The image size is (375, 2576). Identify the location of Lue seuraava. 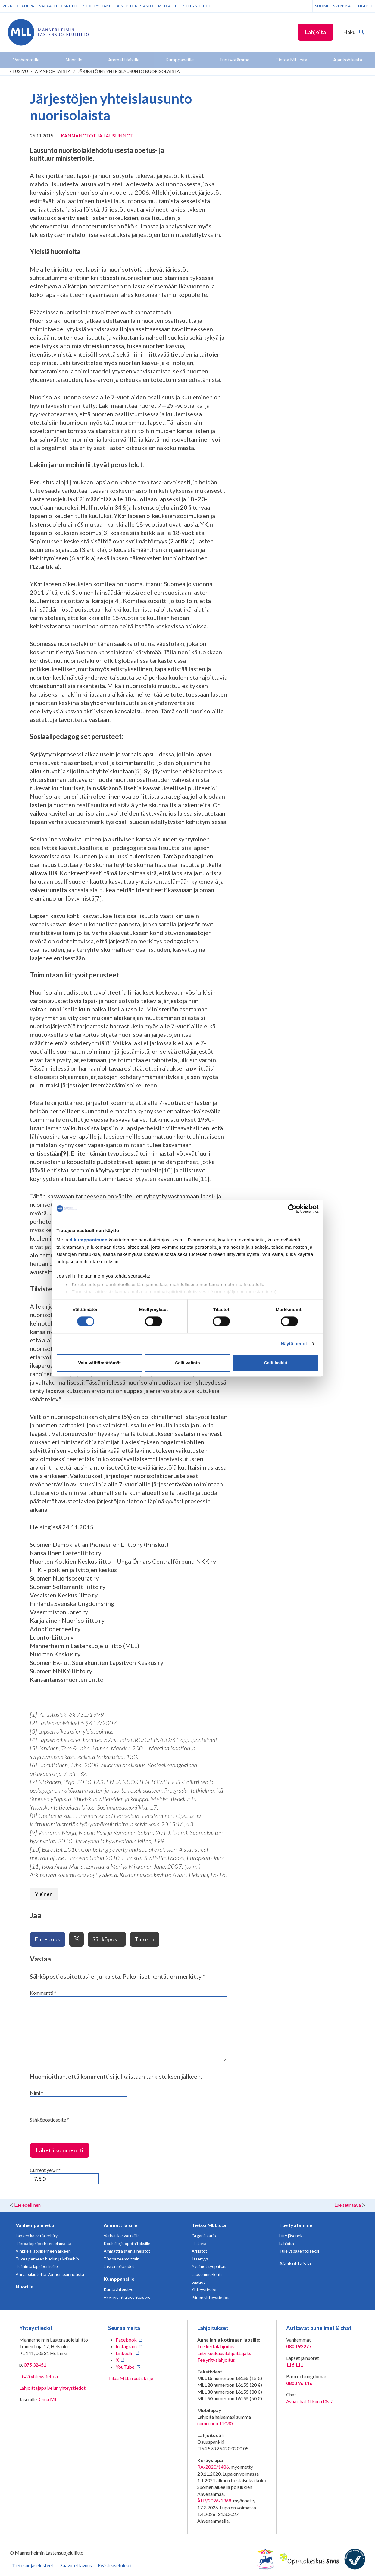
(347, 2205).